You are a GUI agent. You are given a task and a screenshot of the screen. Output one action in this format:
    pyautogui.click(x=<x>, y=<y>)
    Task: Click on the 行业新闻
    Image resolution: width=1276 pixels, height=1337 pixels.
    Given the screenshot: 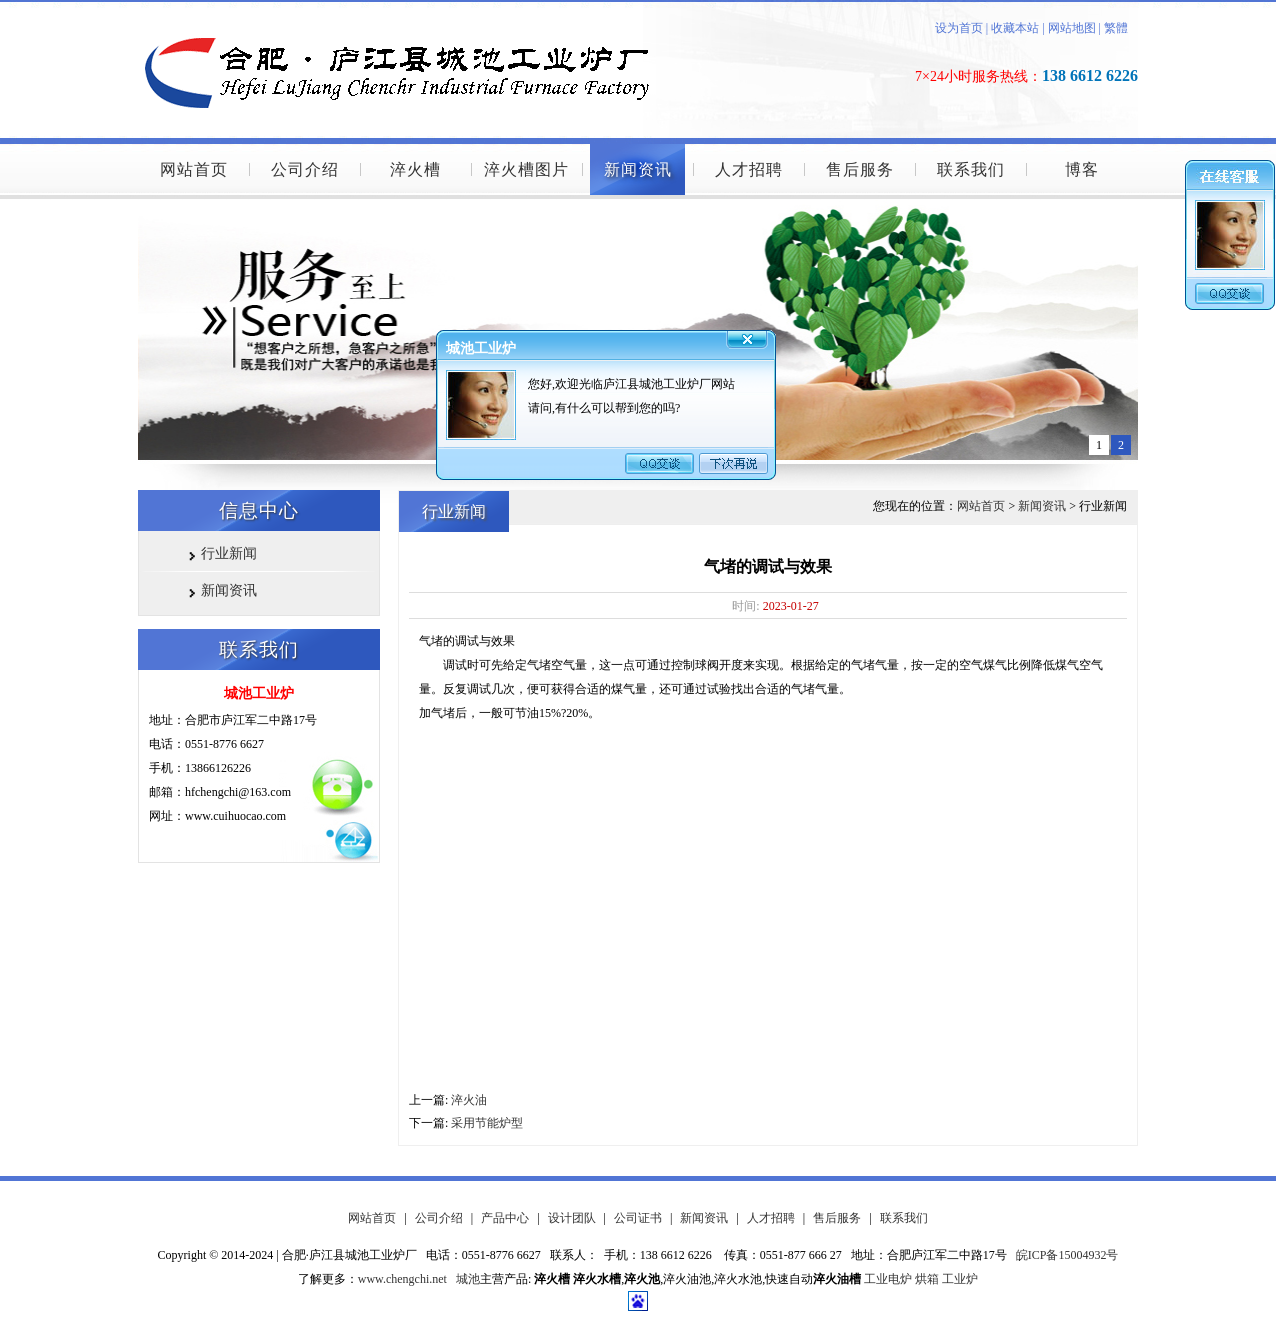 What is the action you would take?
    pyautogui.click(x=229, y=553)
    